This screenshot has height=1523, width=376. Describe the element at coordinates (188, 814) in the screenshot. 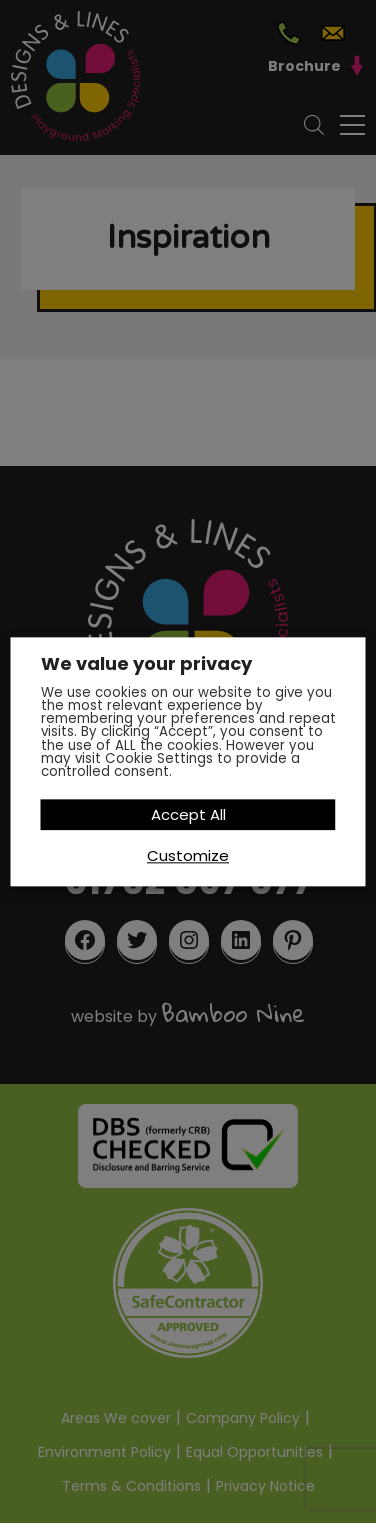

I see `Accept All [button]` at that location.